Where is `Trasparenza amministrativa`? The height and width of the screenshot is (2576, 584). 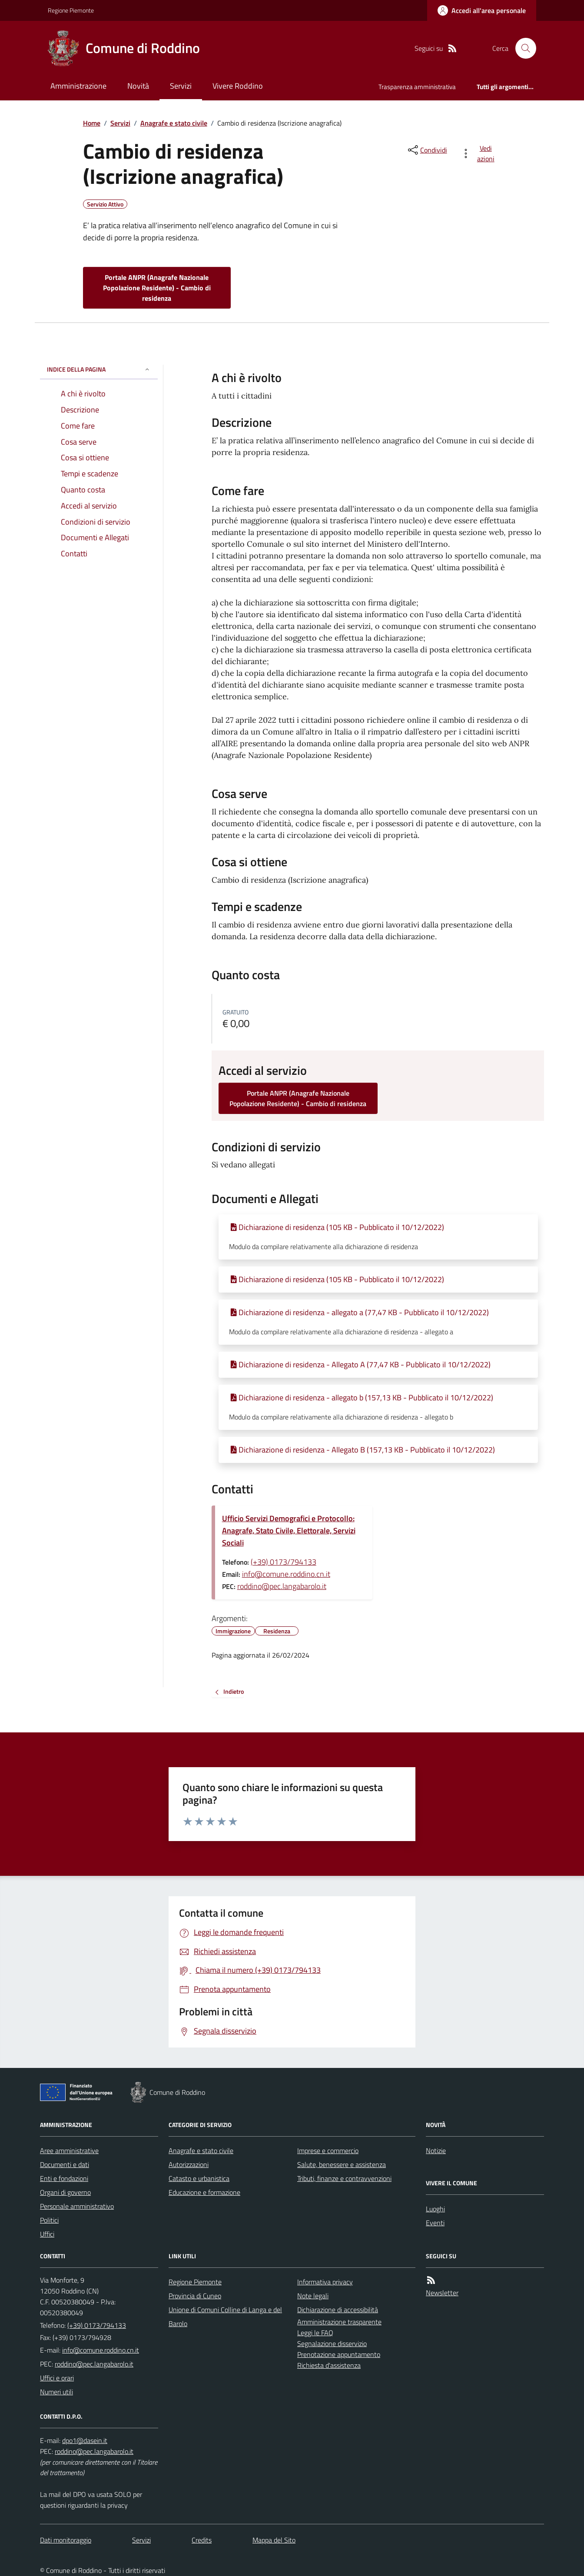
Trasparenza amministrativa is located at coordinates (417, 87).